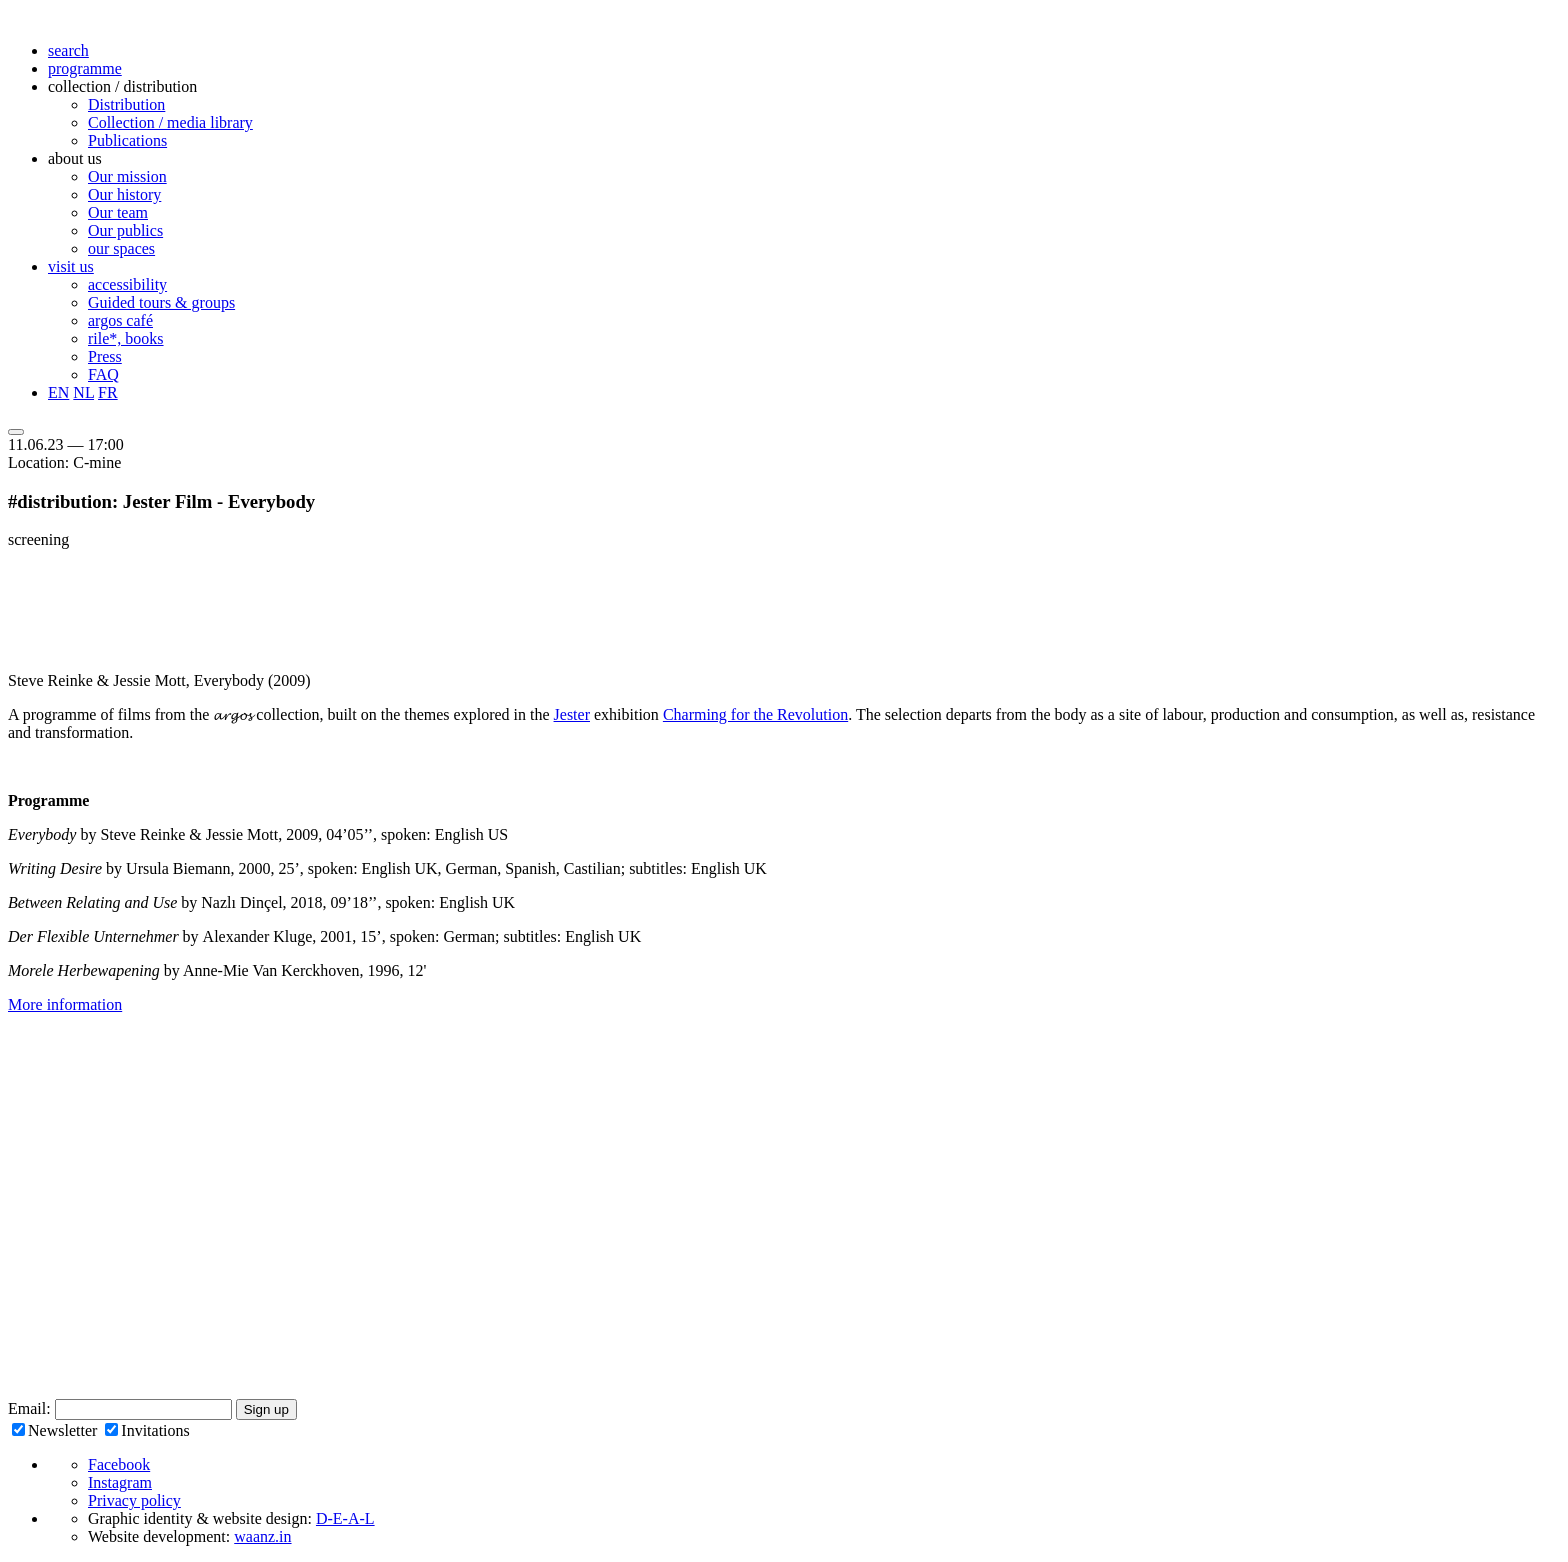 The width and height of the screenshot is (1568, 1562). Describe the element at coordinates (755, 714) in the screenshot. I see `Charming for the Revolution` at that location.